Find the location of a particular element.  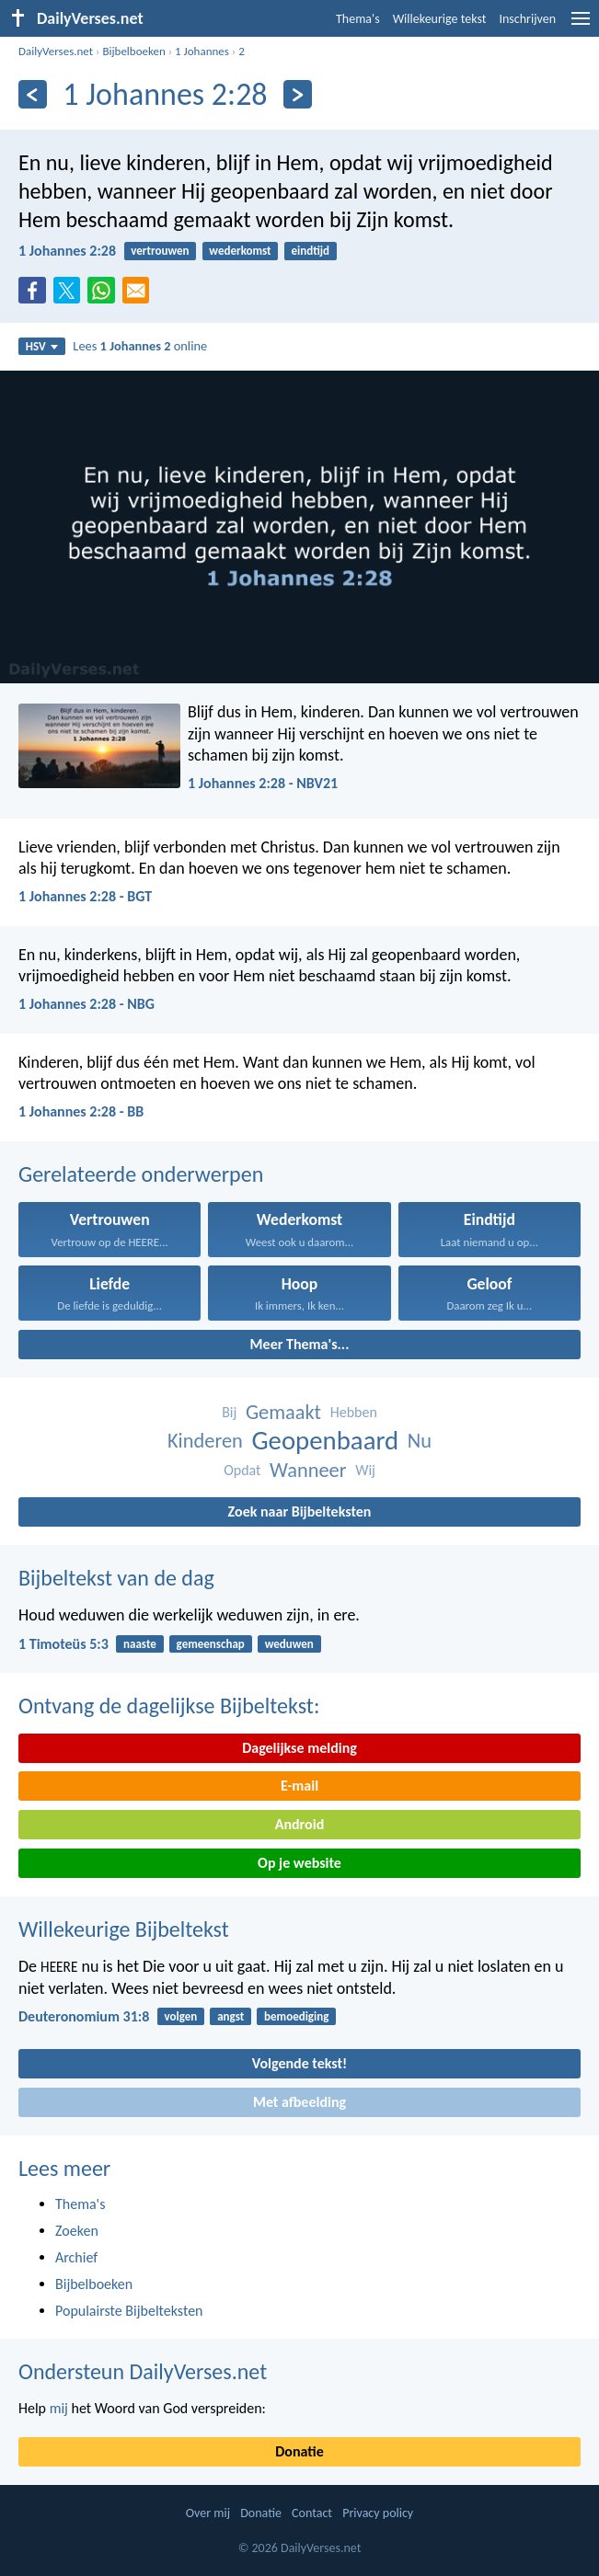

Willekeurige tekst is located at coordinates (440, 19).